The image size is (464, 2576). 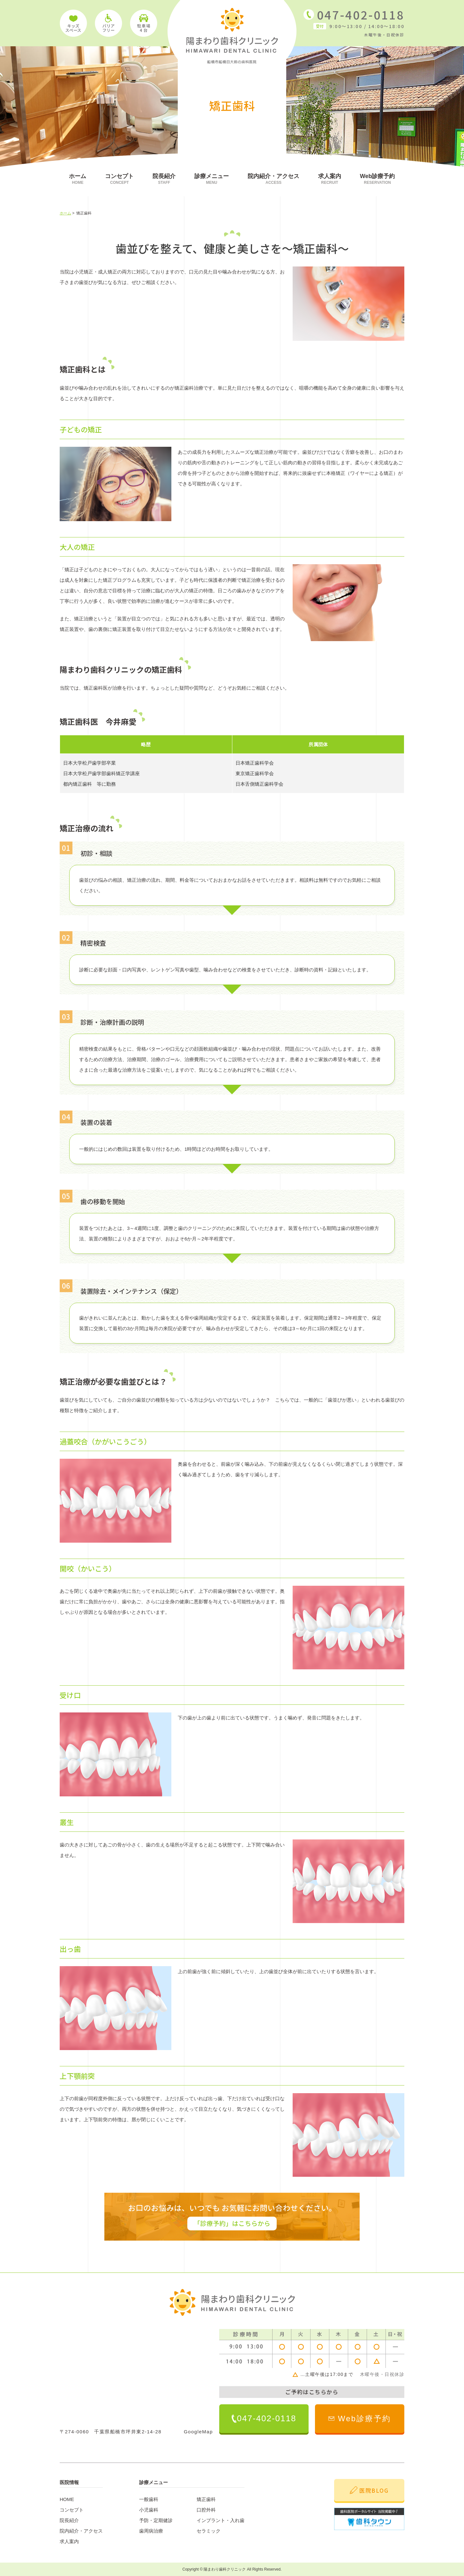 I want to click on 歯周病治療, so click(x=151, y=2531).